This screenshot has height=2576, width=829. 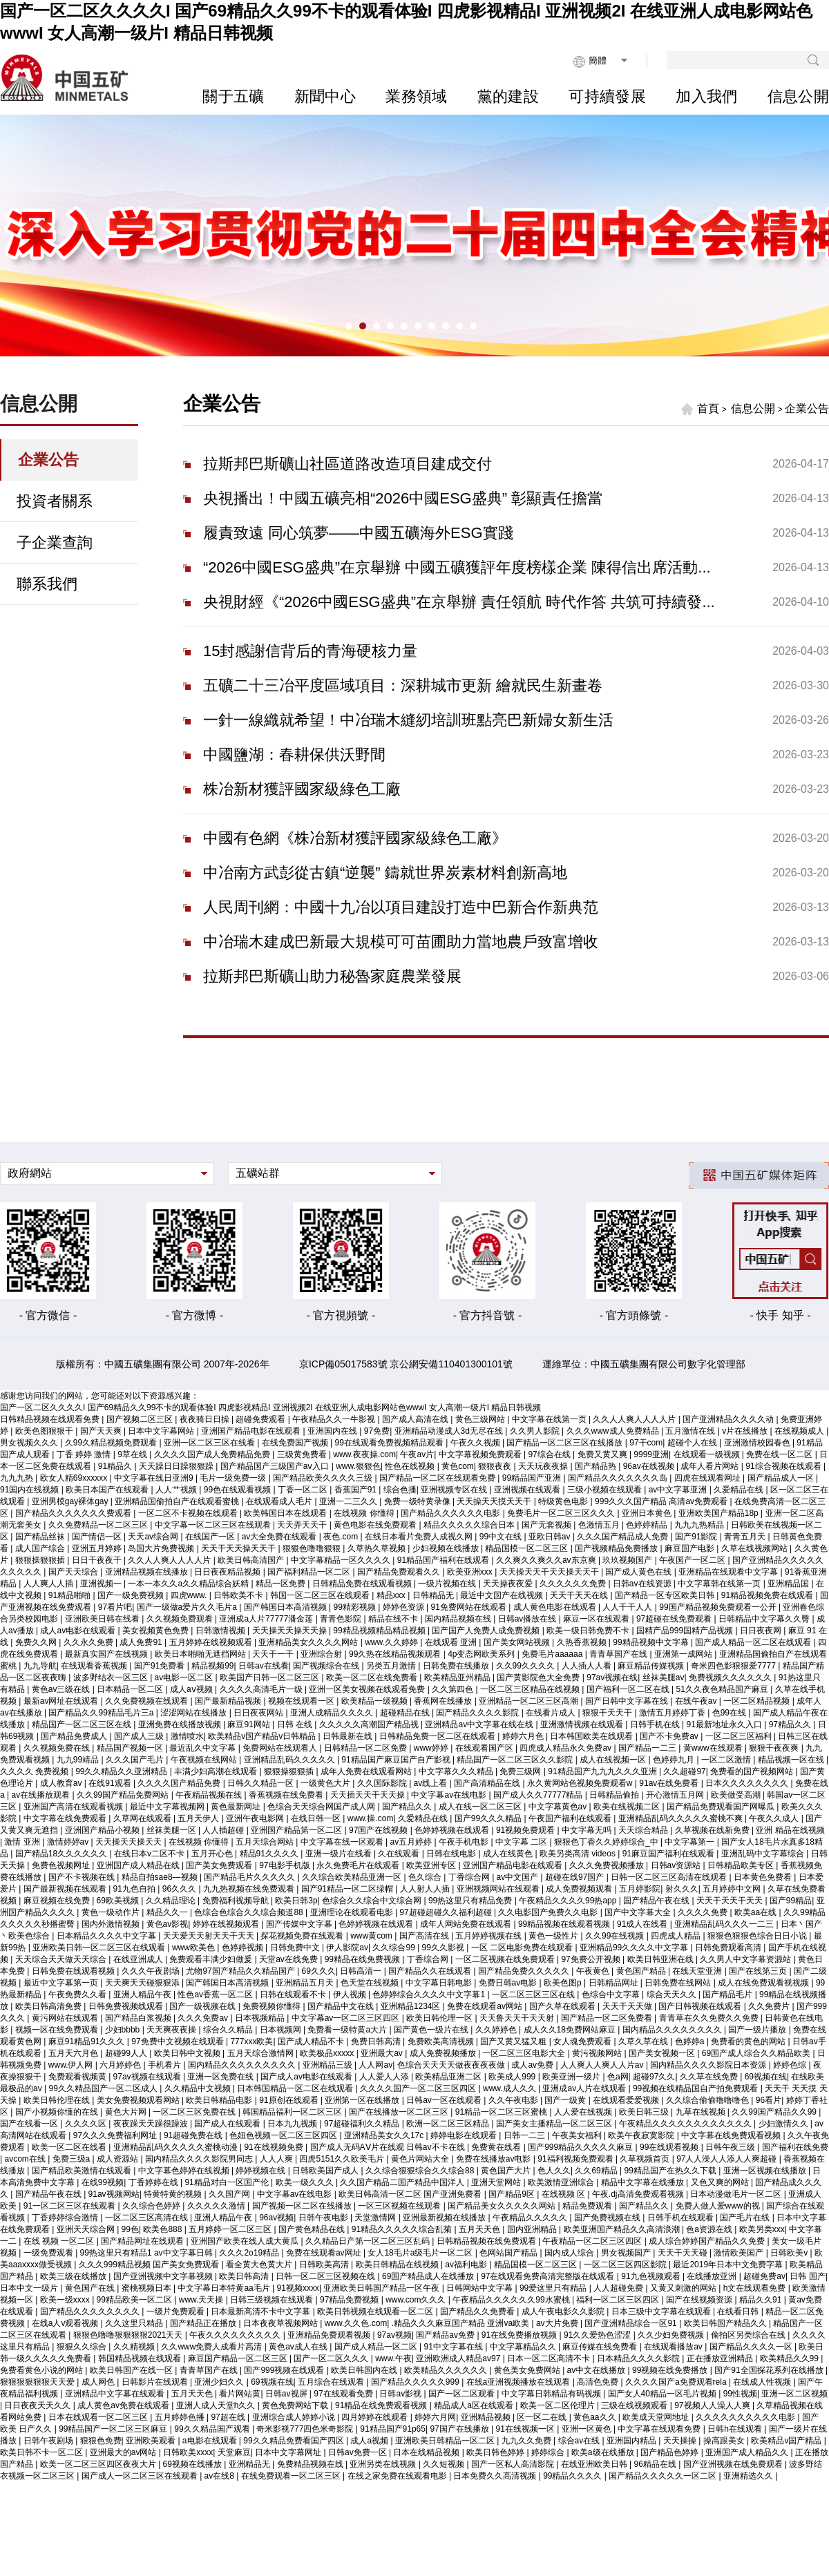 What do you see at coordinates (384, 2464) in the screenshot?
I see `亚洲另类在线视频` at bounding box center [384, 2464].